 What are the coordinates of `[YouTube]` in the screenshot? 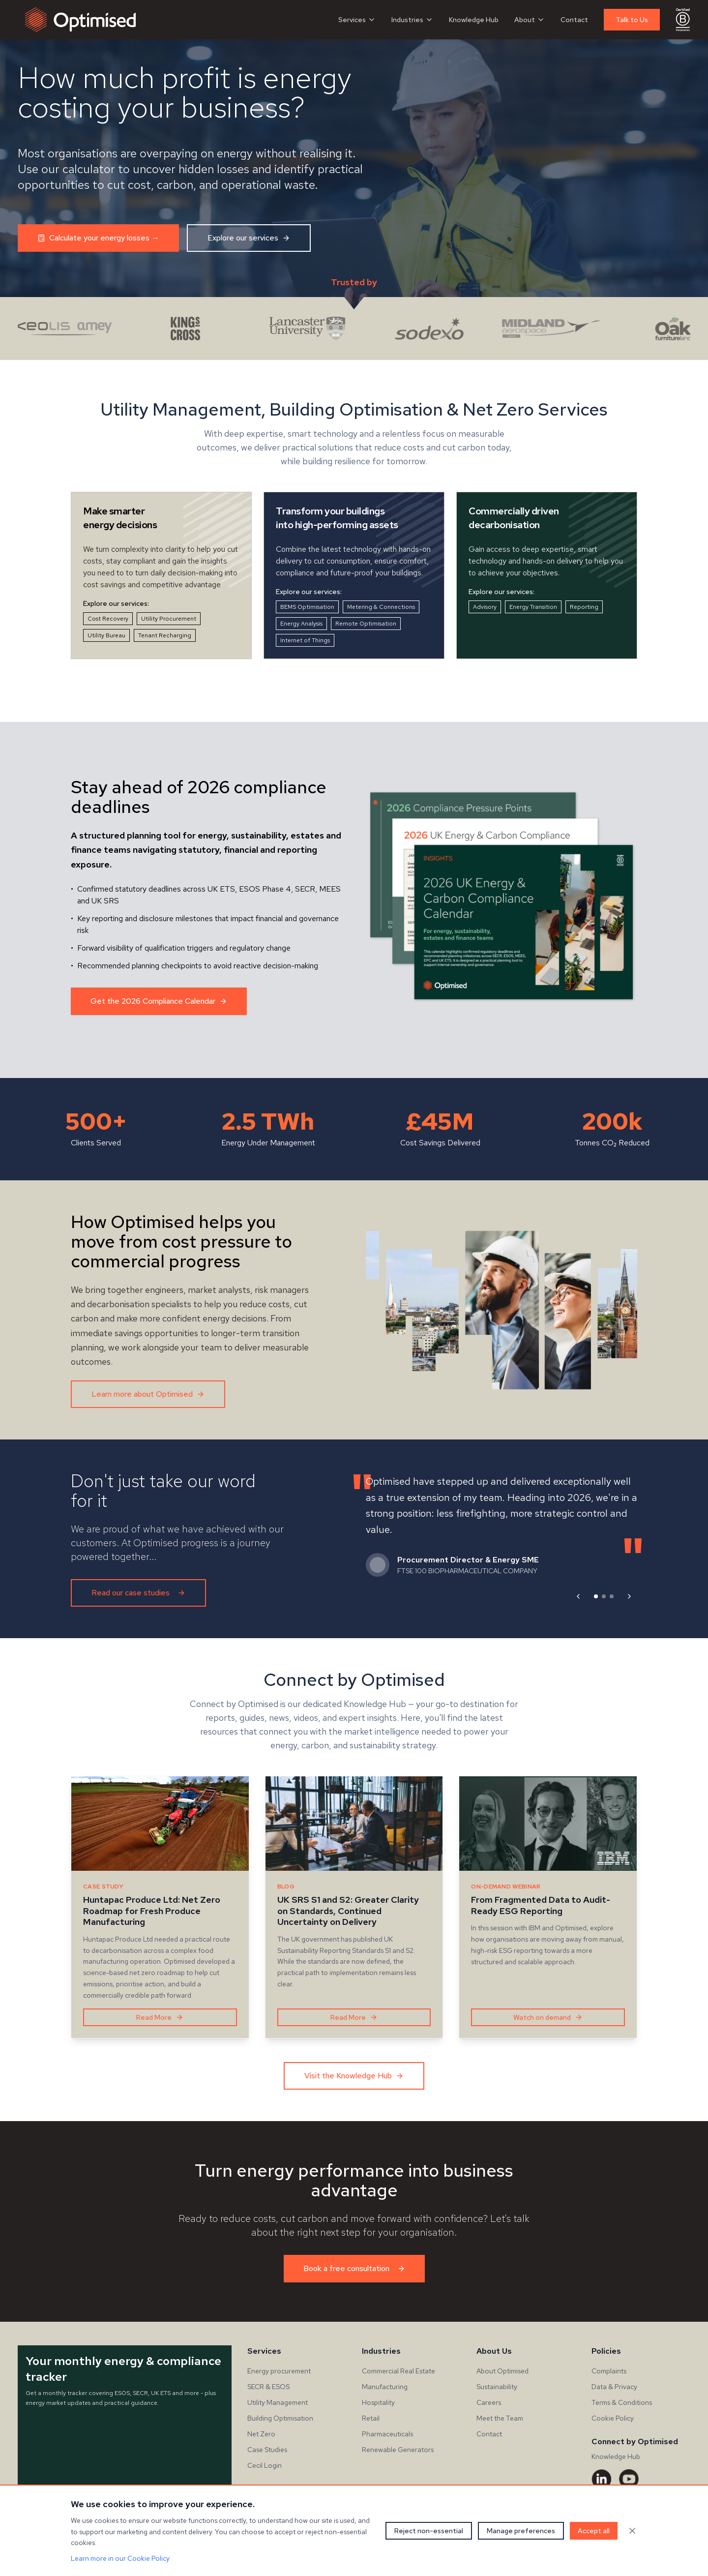 It's located at (629, 2479).